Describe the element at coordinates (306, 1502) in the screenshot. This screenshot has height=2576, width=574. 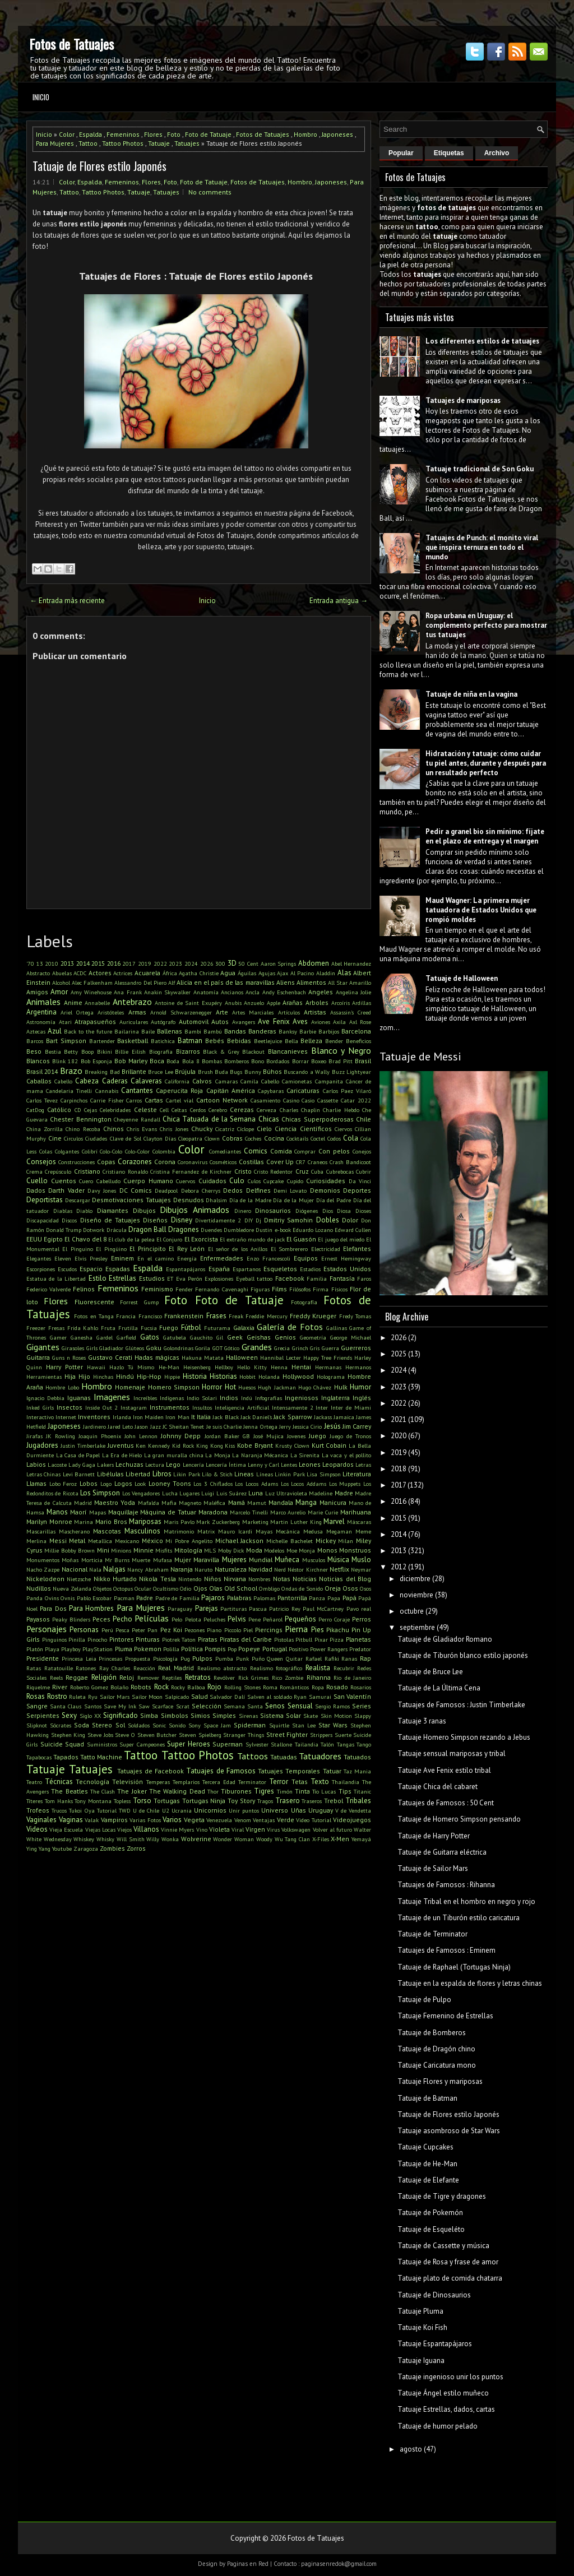
I see `Manga` at that location.